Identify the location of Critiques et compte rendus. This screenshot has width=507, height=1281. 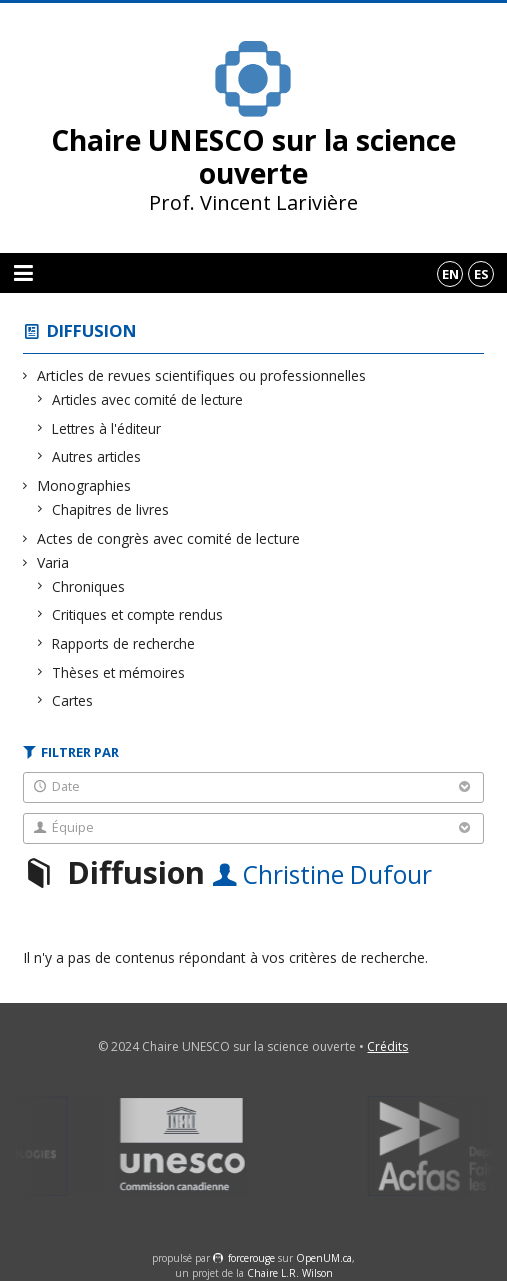
(138, 614).